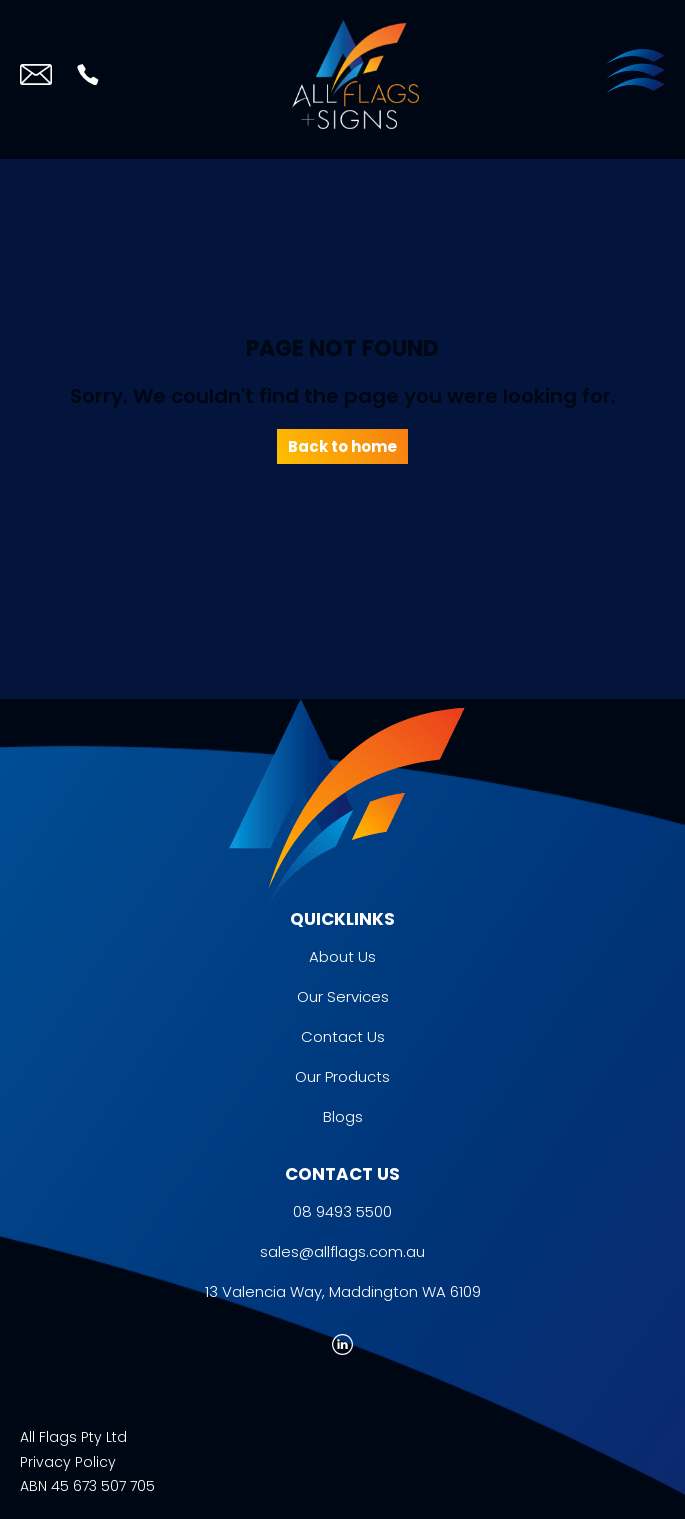 The height and width of the screenshot is (1519, 685). Describe the element at coordinates (342, 956) in the screenshot. I see `About Us` at that location.